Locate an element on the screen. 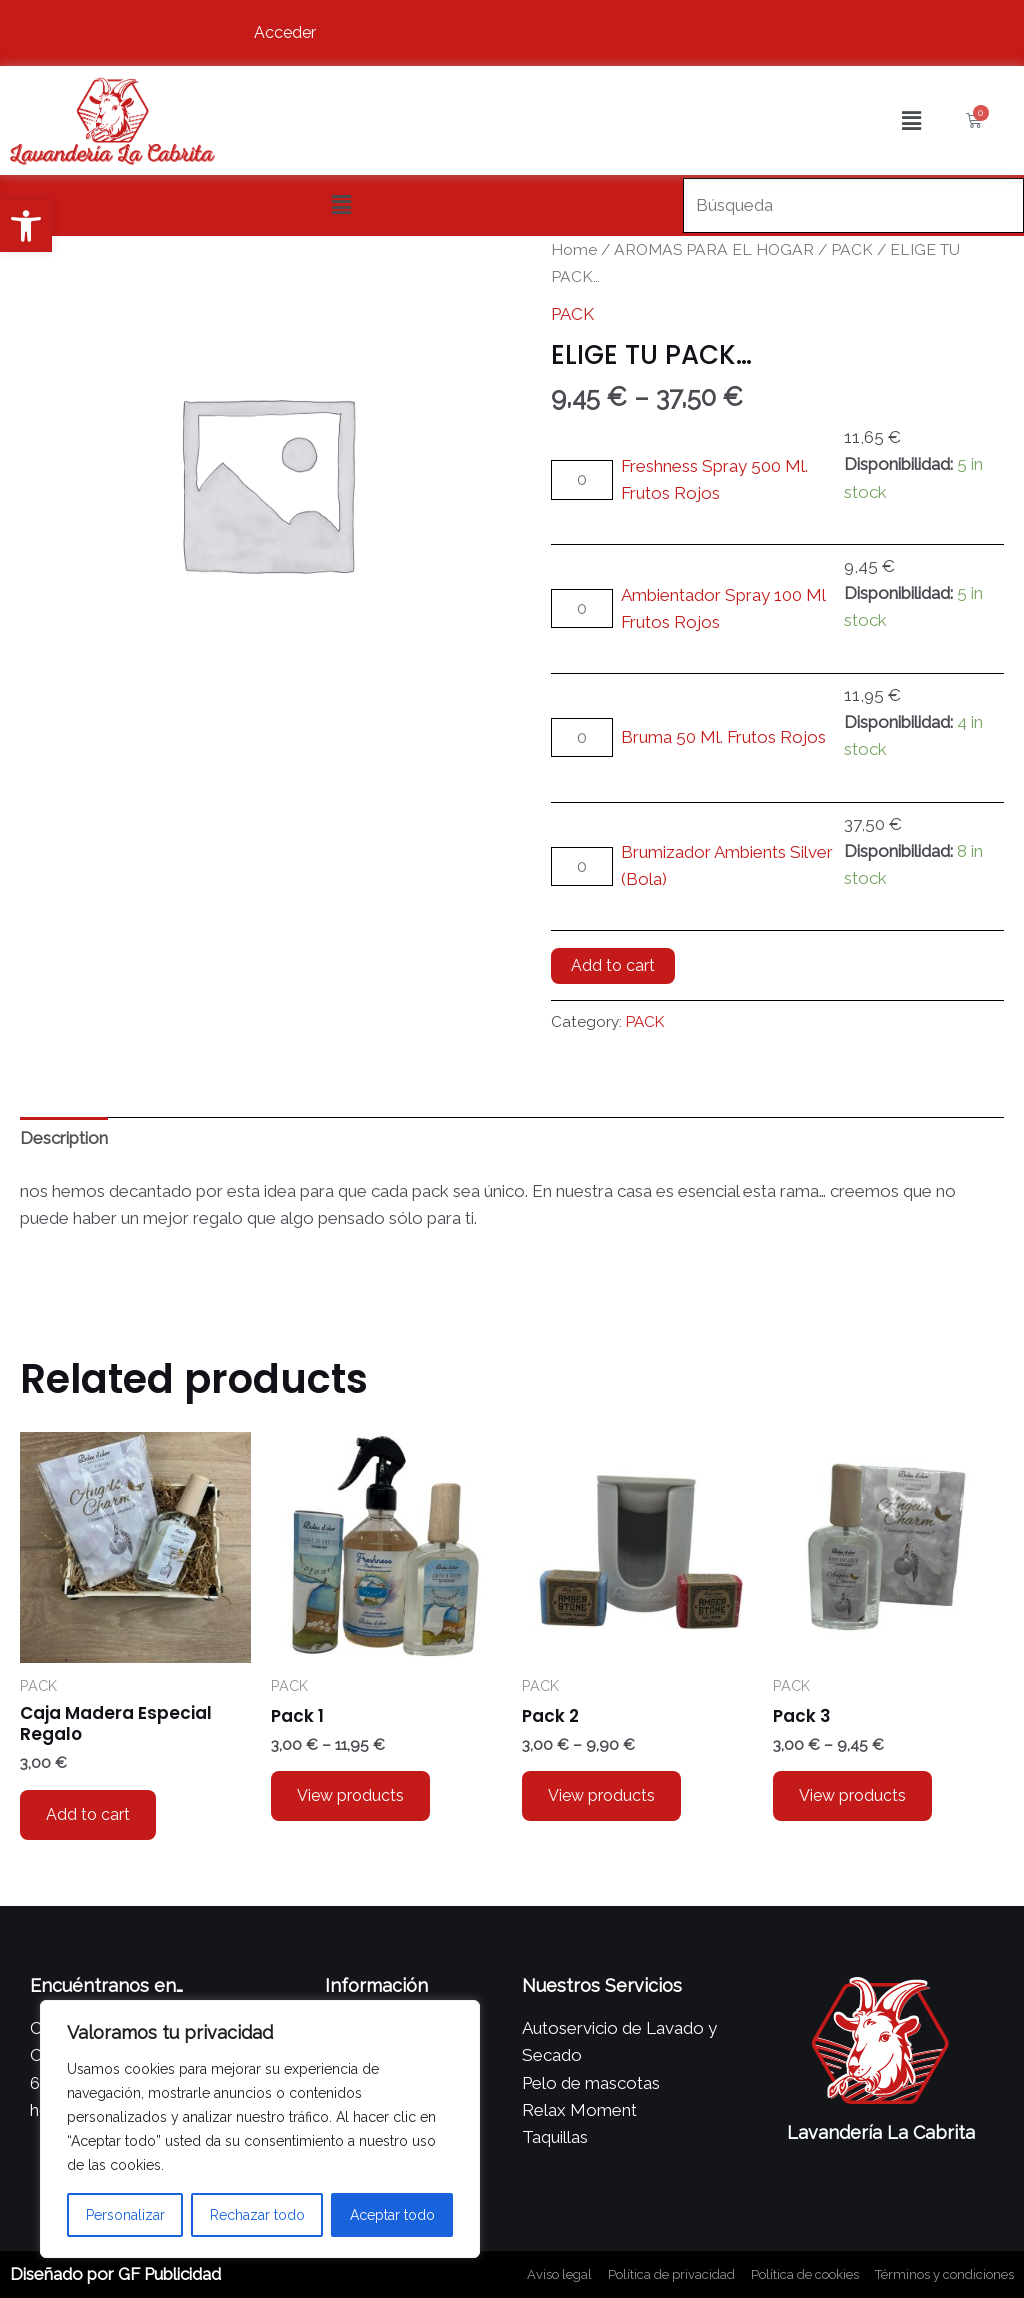  Relax Moment is located at coordinates (579, 2110).